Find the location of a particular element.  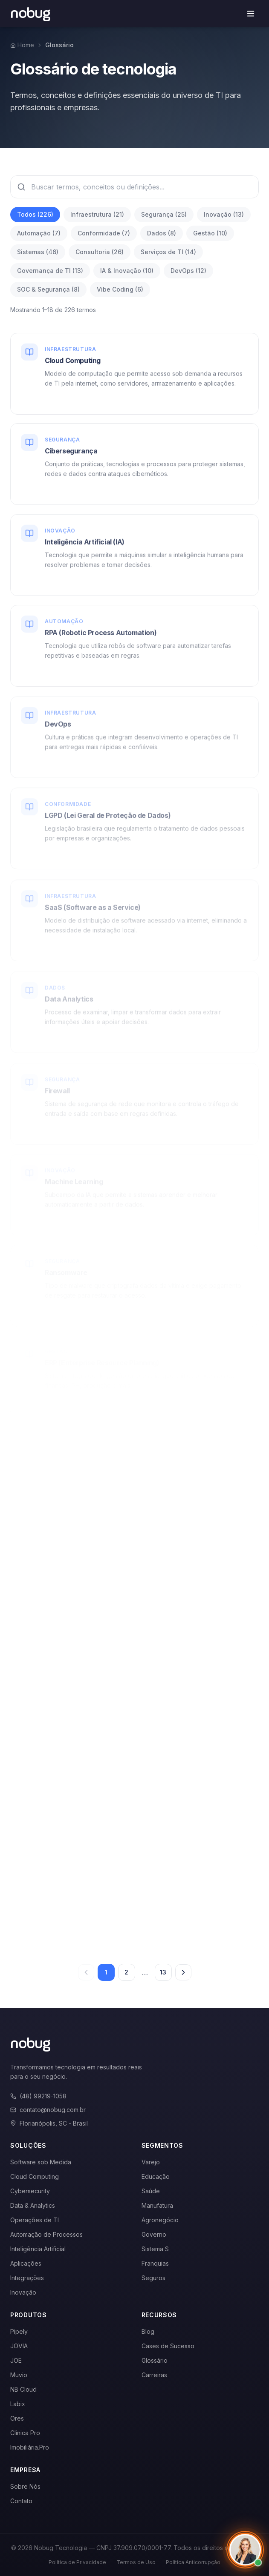

Franquias is located at coordinates (155, 2263).